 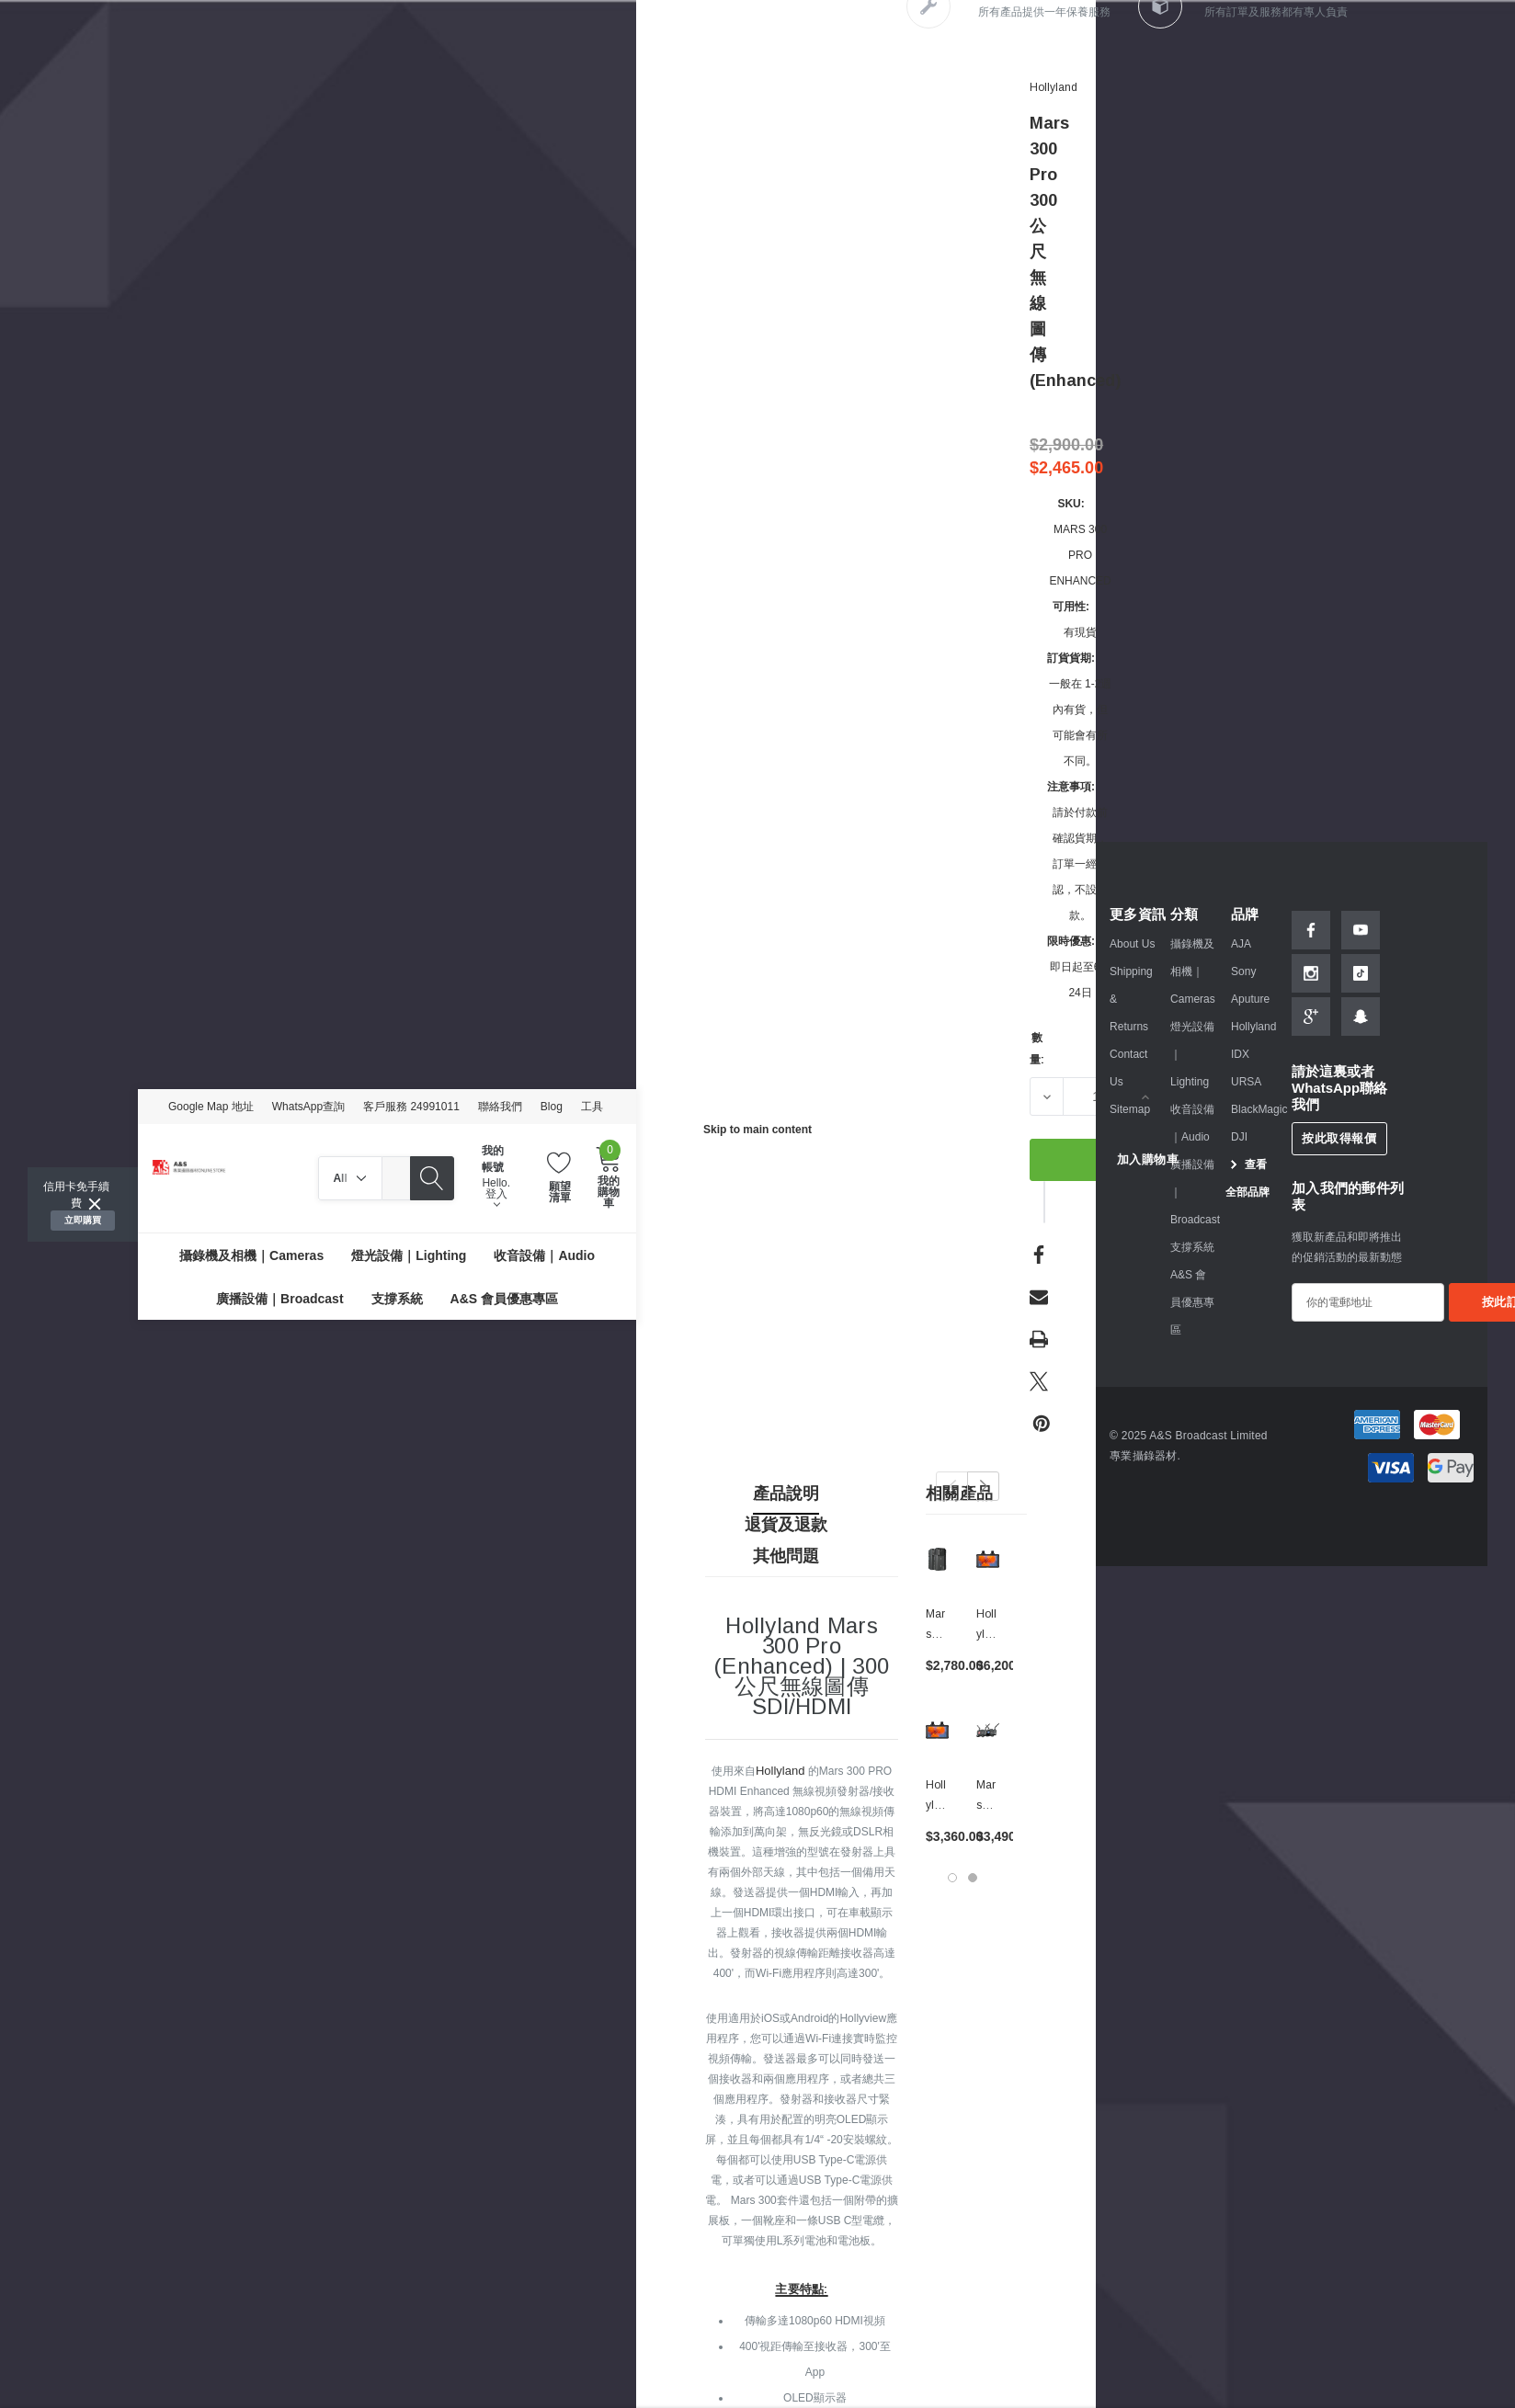 What do you see at coordinates (592, 1106) in the screenshot?
I see `工具` at bounding box center [592, 1106].